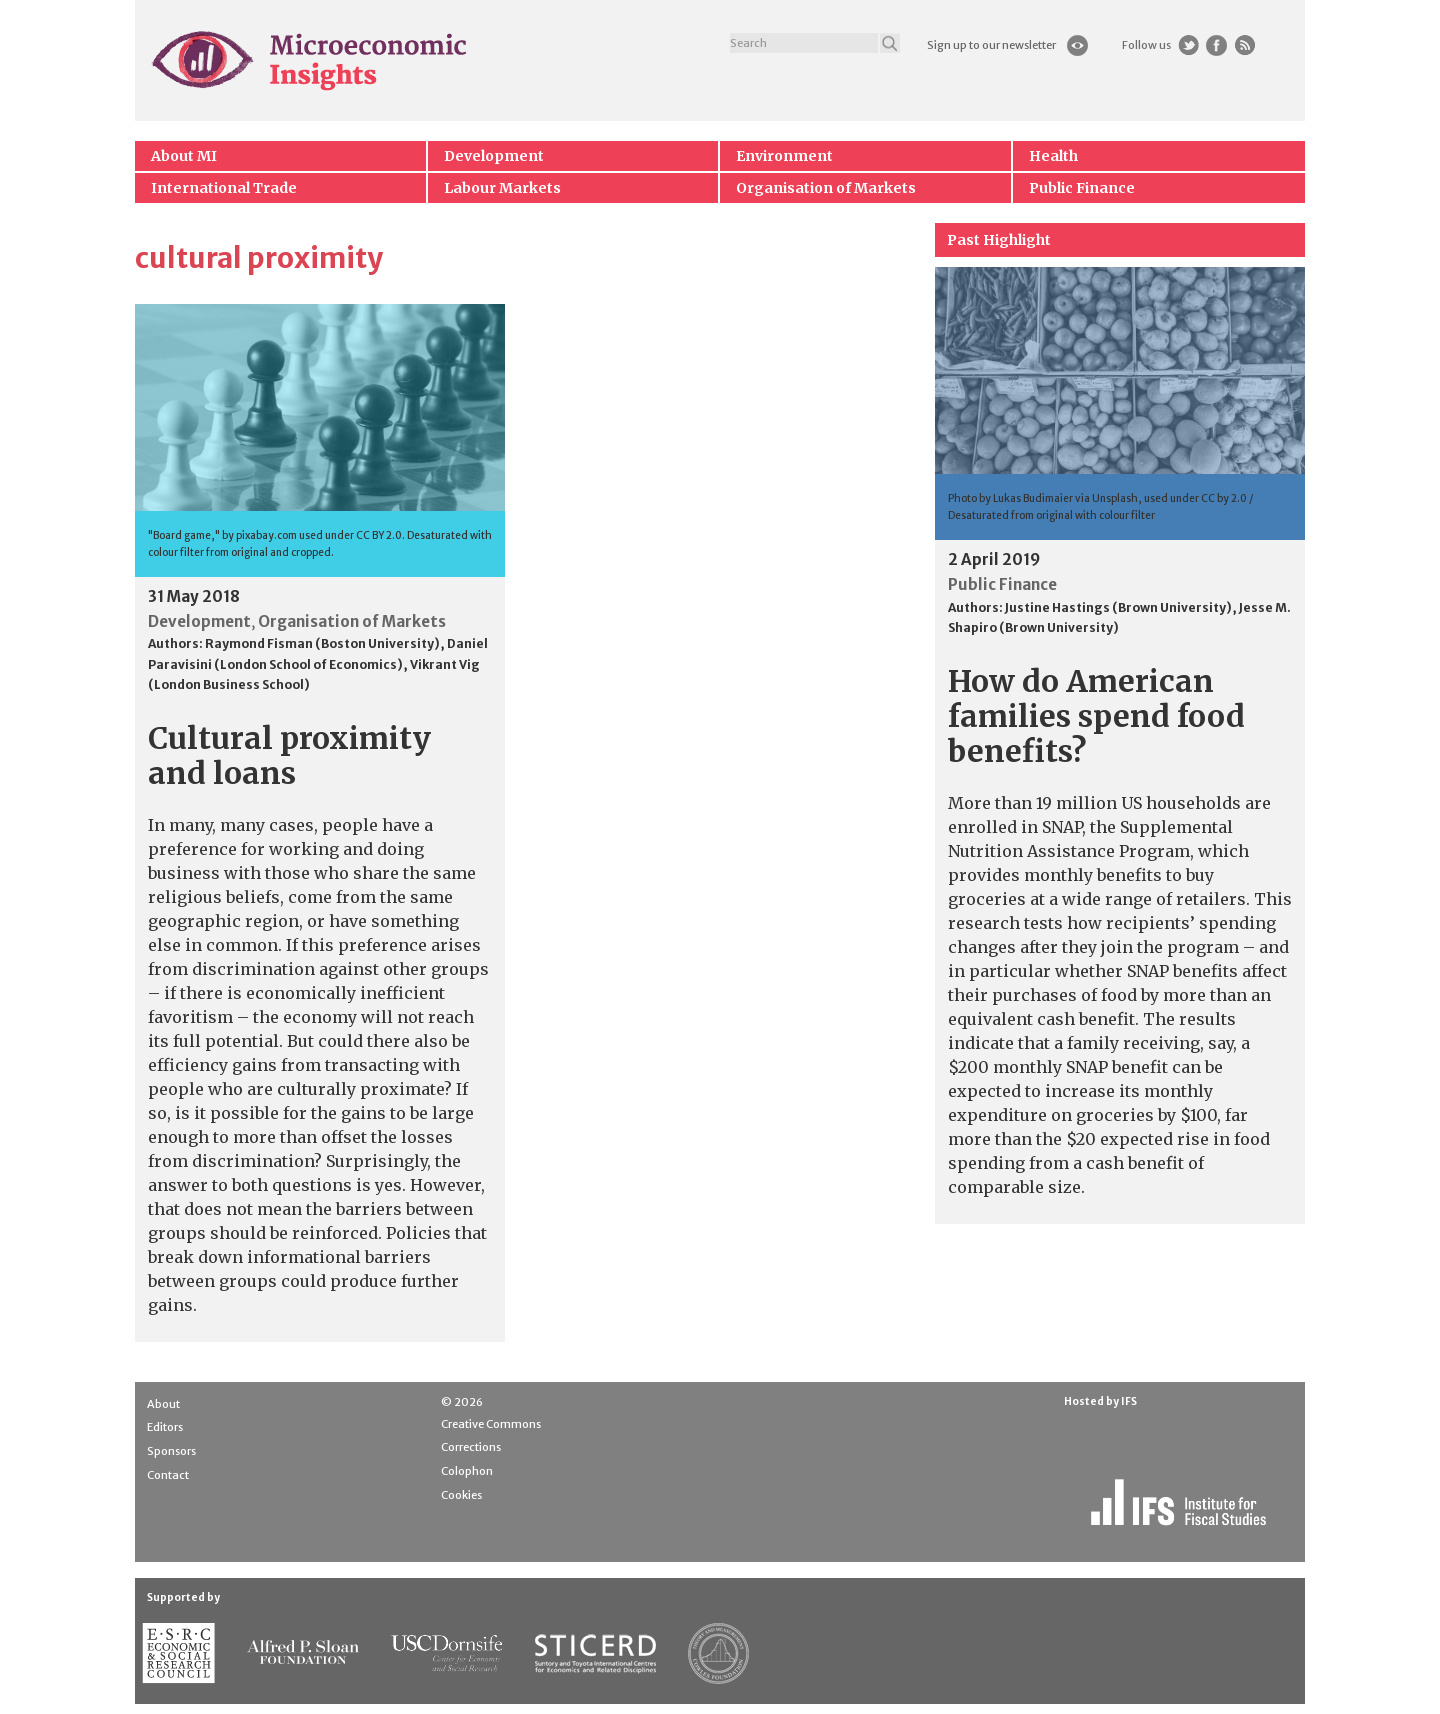 The height and width of the screenshot is (1714, 1440). Describe the element at coordinates (491, 1424) in the screenshot. I see `Creative Commons` at that location.